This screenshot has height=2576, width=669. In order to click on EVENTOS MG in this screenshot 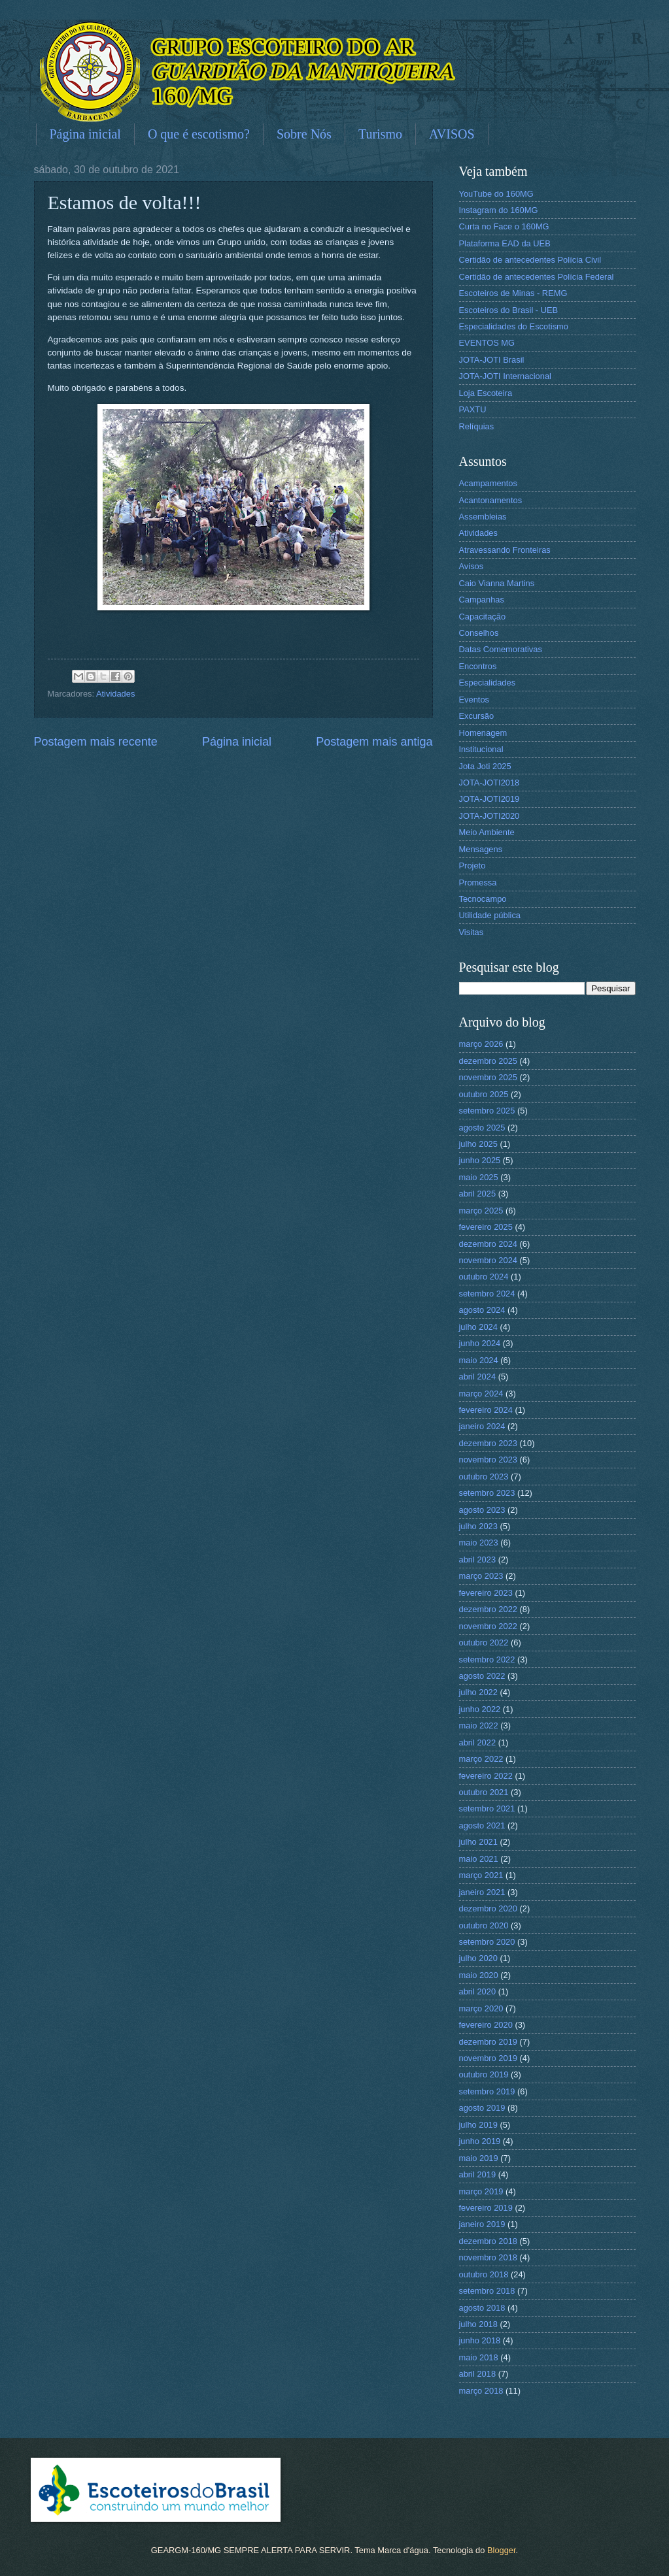, I will do `click(487, 343)`.